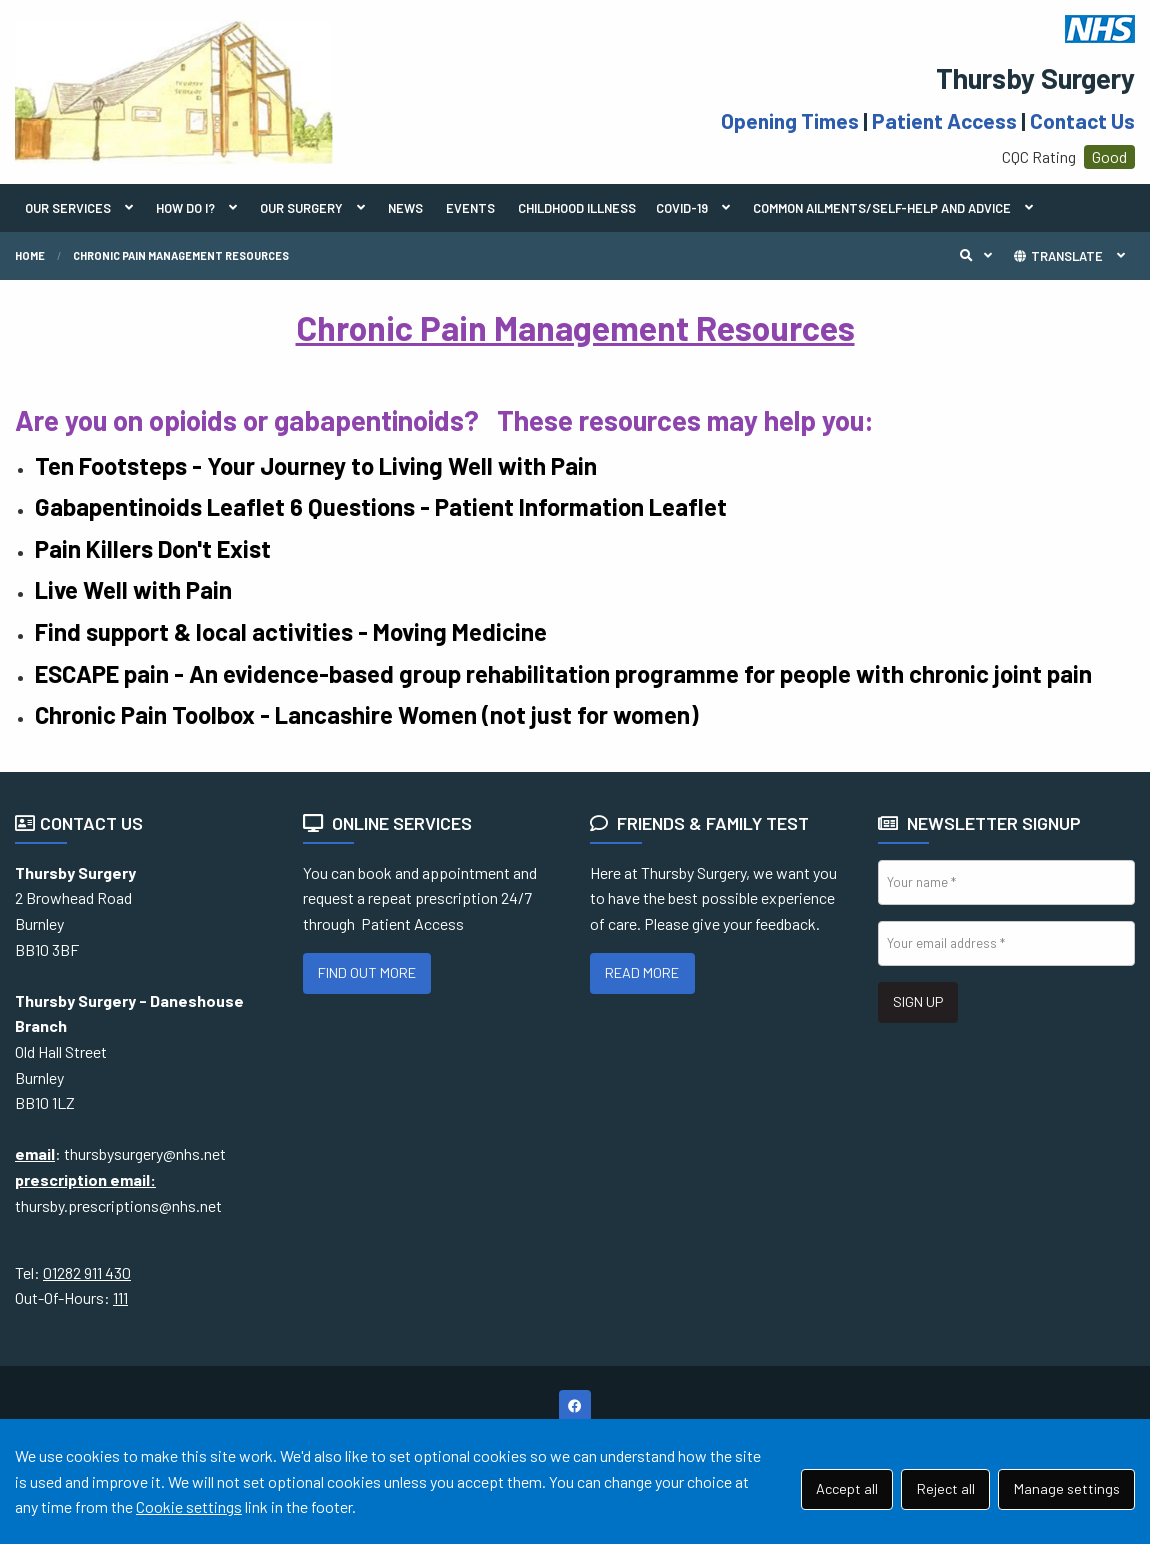 This screenshot has width=1150, height=1544. What do you see at coordinates (981, 256) in the screenshot?
I see `Search` at bounding box center [981, 256].